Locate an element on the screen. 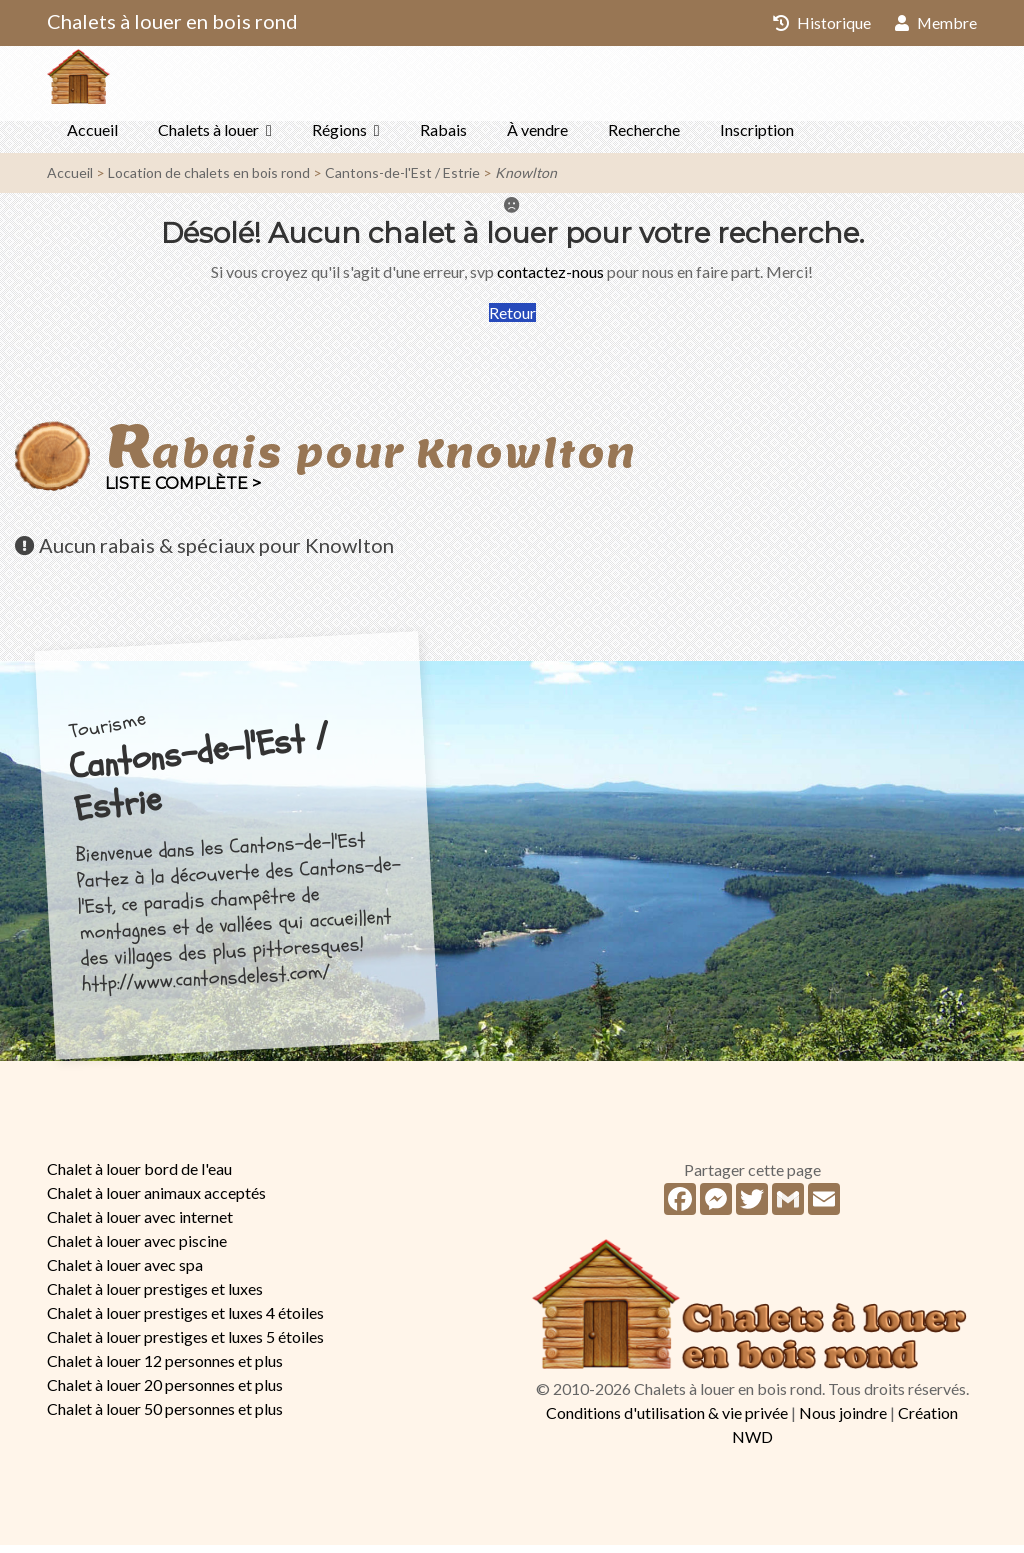 The width and height of the screenshot is (1024, 1553). Chalet à louer animaux acceptés is located at coordinates (156, 1200).